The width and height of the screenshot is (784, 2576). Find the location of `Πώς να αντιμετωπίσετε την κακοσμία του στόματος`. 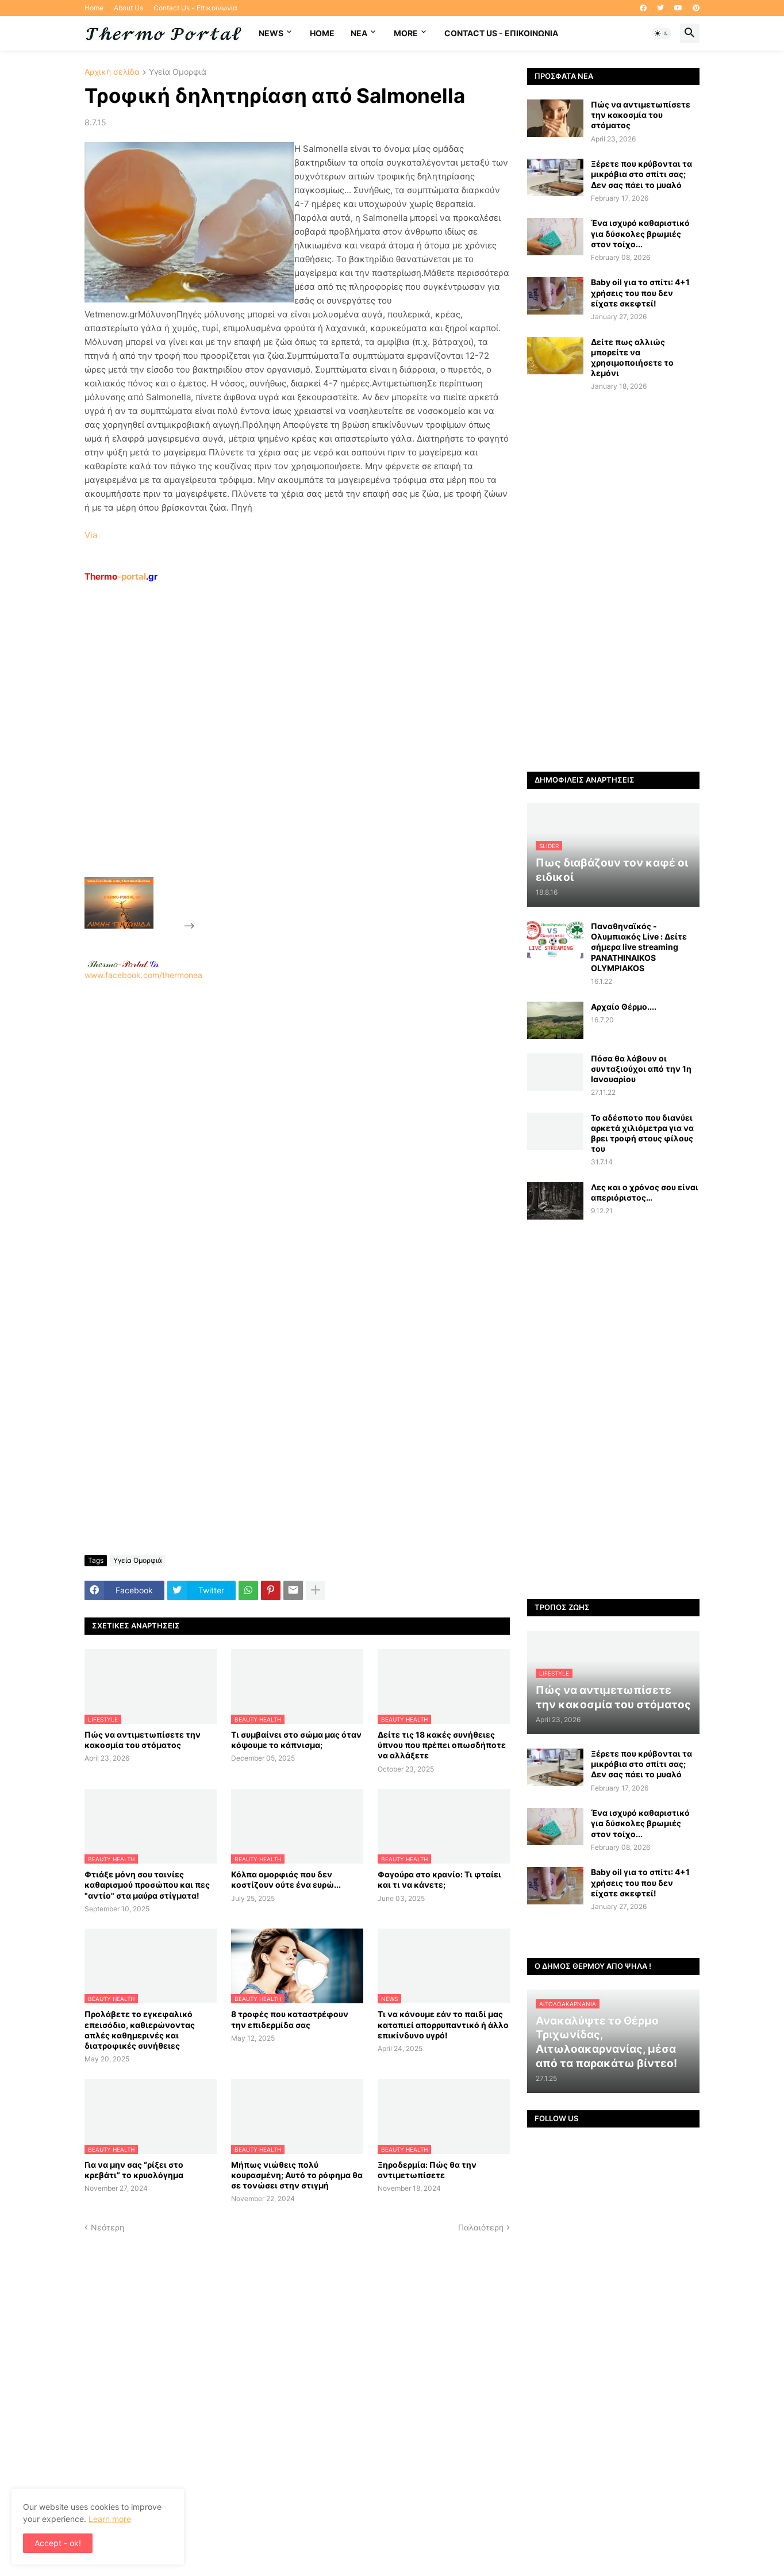

Πώς να αντιμετωπίσετε την κακοσμία του στόματος is located at coordinates (142, 1740).